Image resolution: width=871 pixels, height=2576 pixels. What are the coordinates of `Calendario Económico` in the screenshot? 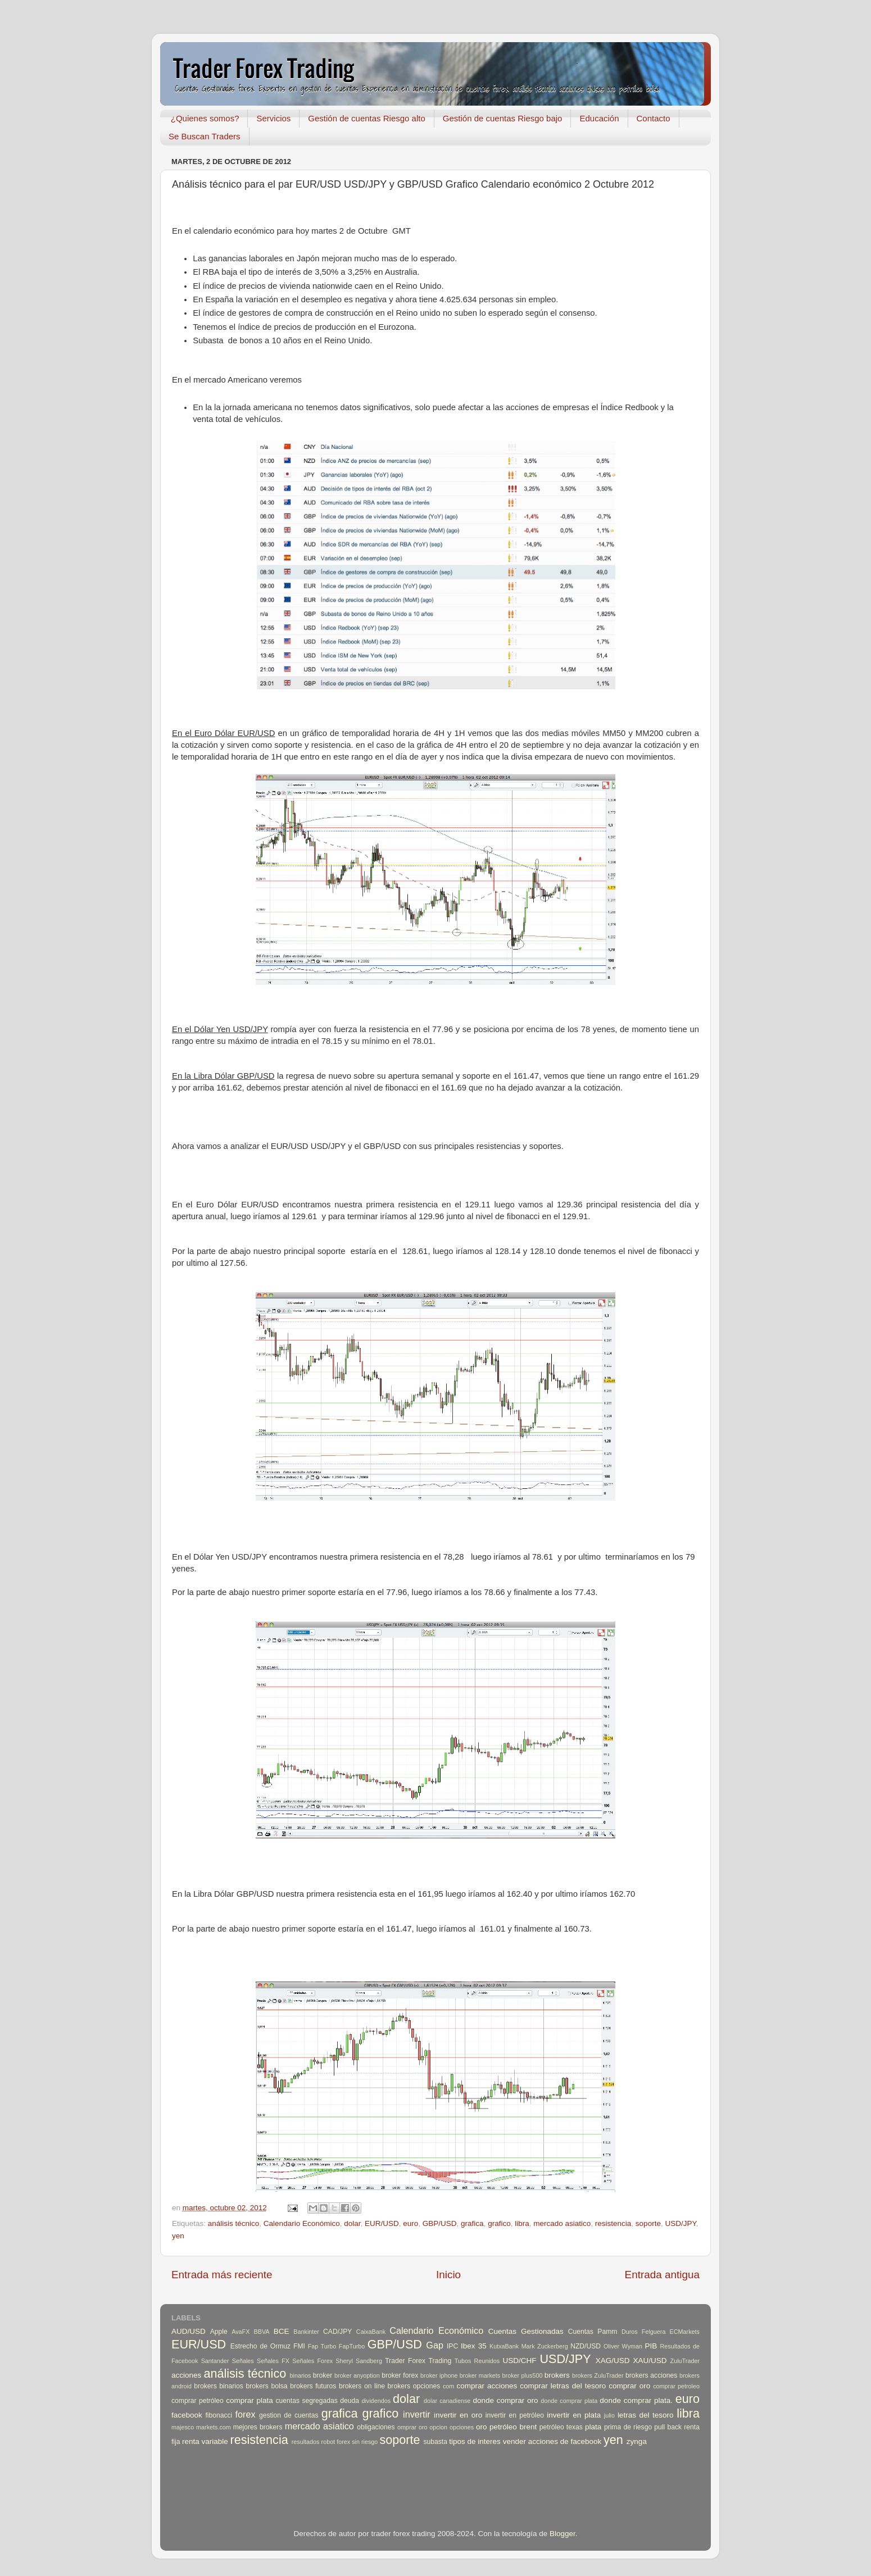 It's located at (302, 2223).